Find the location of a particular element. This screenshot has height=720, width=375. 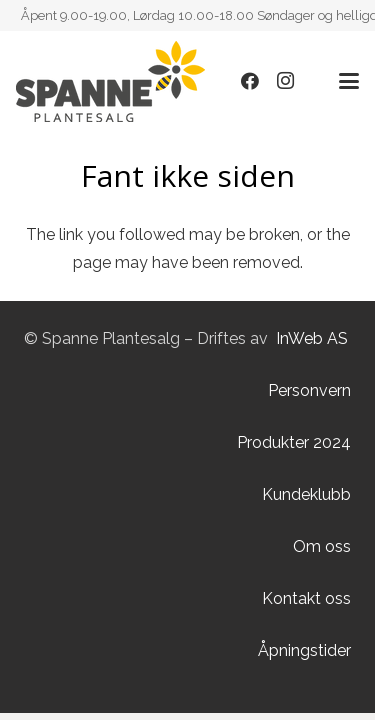

InWeb AS is located at coordinates (312, 338).